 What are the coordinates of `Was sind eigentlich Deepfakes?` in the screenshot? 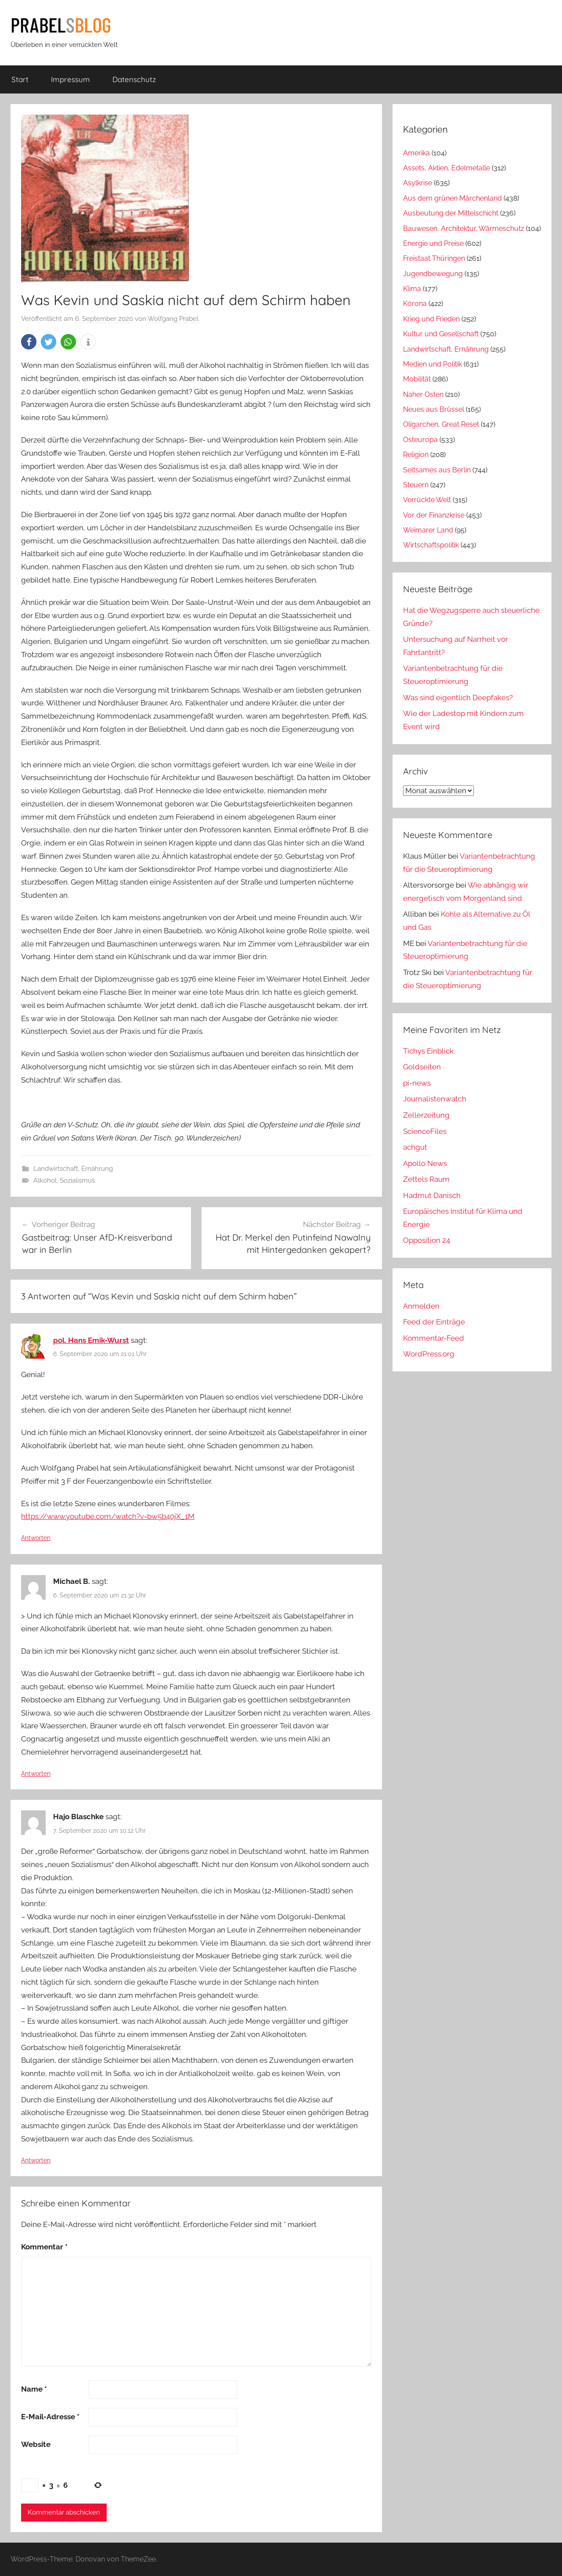 It's located at (458, 697).